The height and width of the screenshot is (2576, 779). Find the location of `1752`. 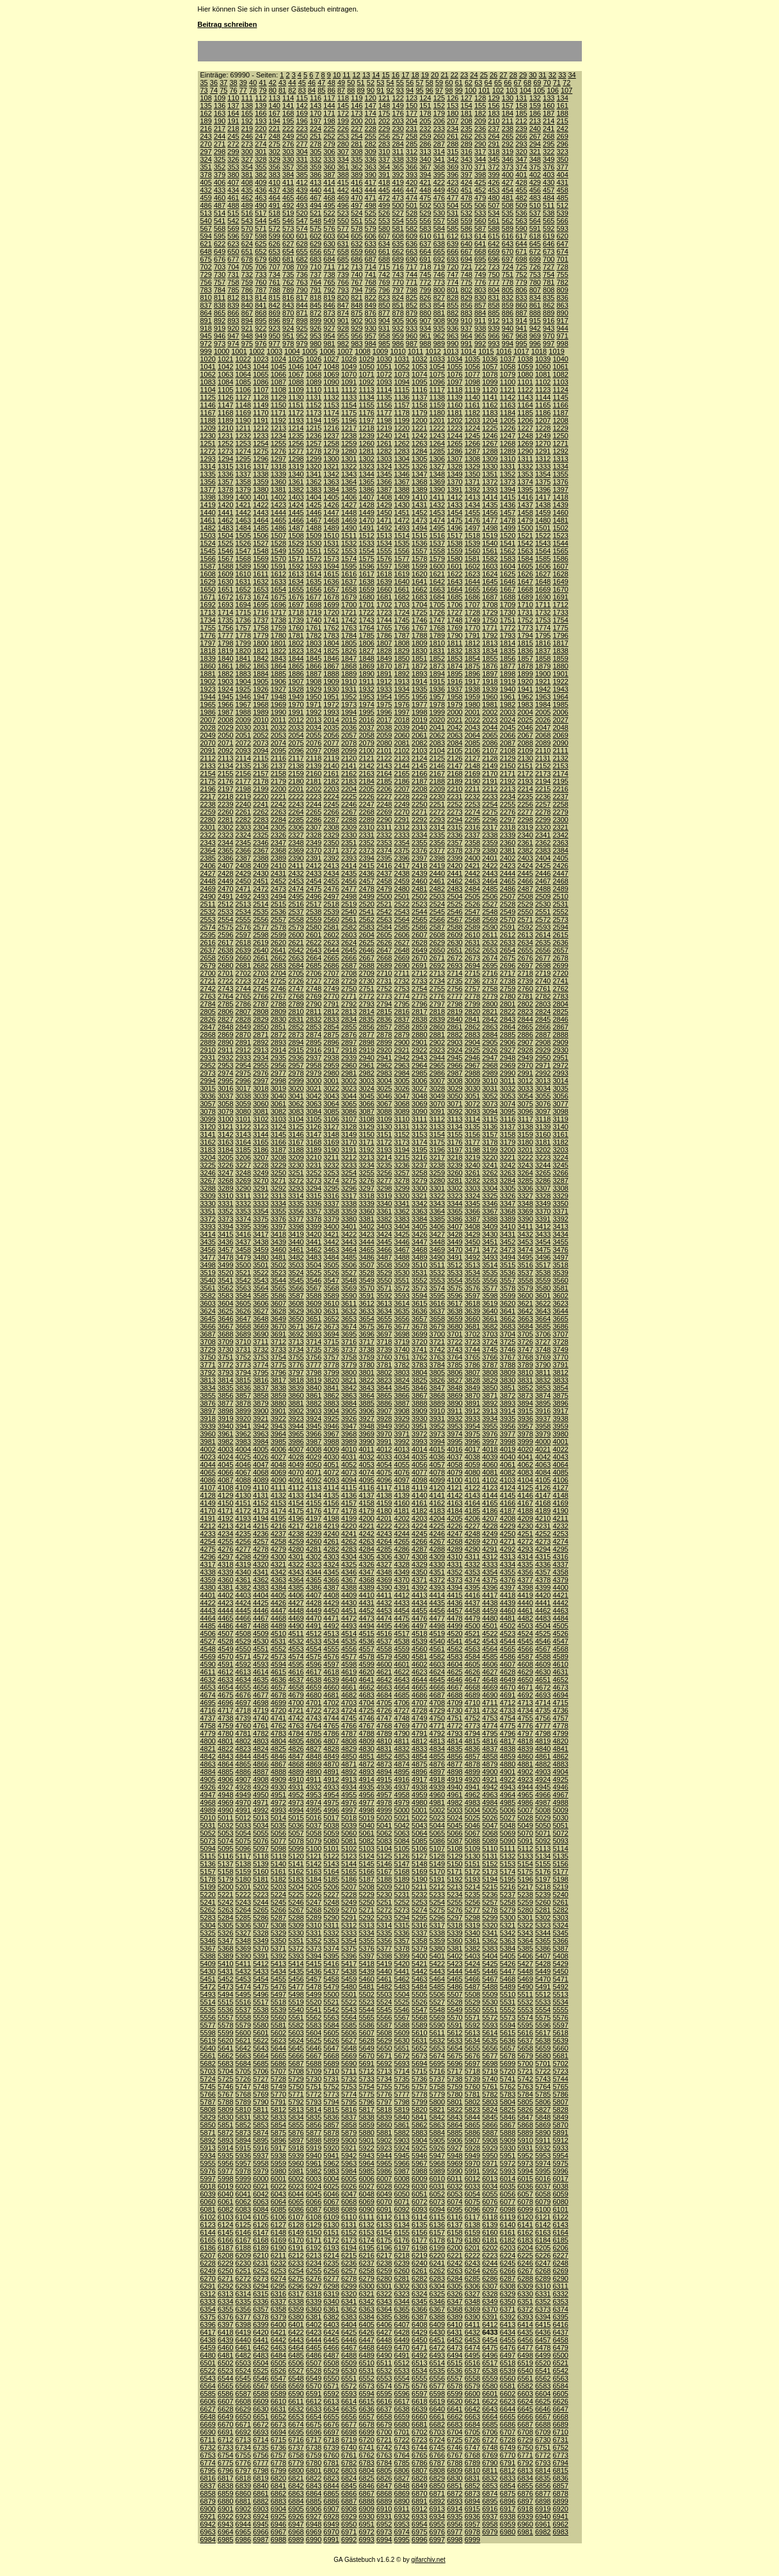

1752 is located at coordinates (525, 620).